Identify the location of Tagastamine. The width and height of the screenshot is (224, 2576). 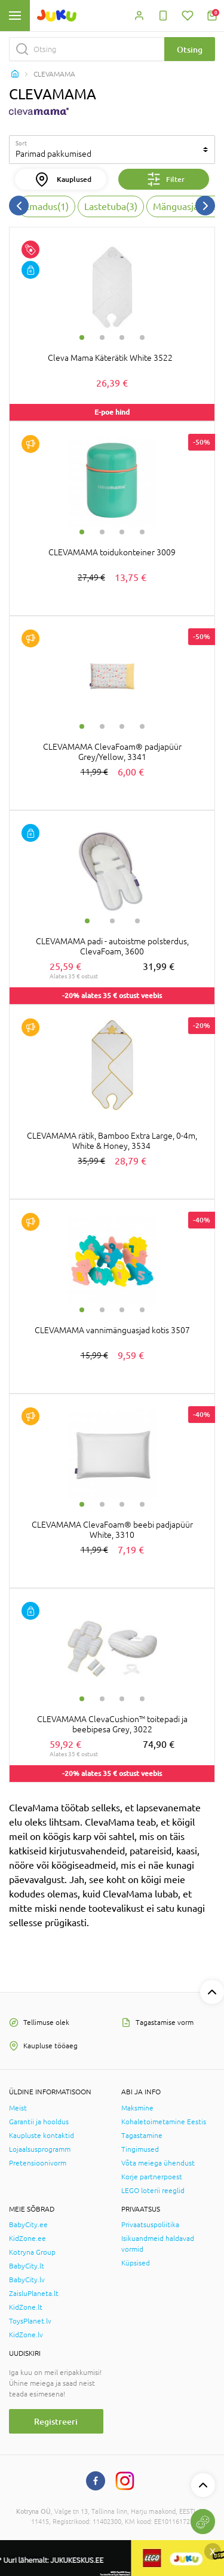
(141, 2135).